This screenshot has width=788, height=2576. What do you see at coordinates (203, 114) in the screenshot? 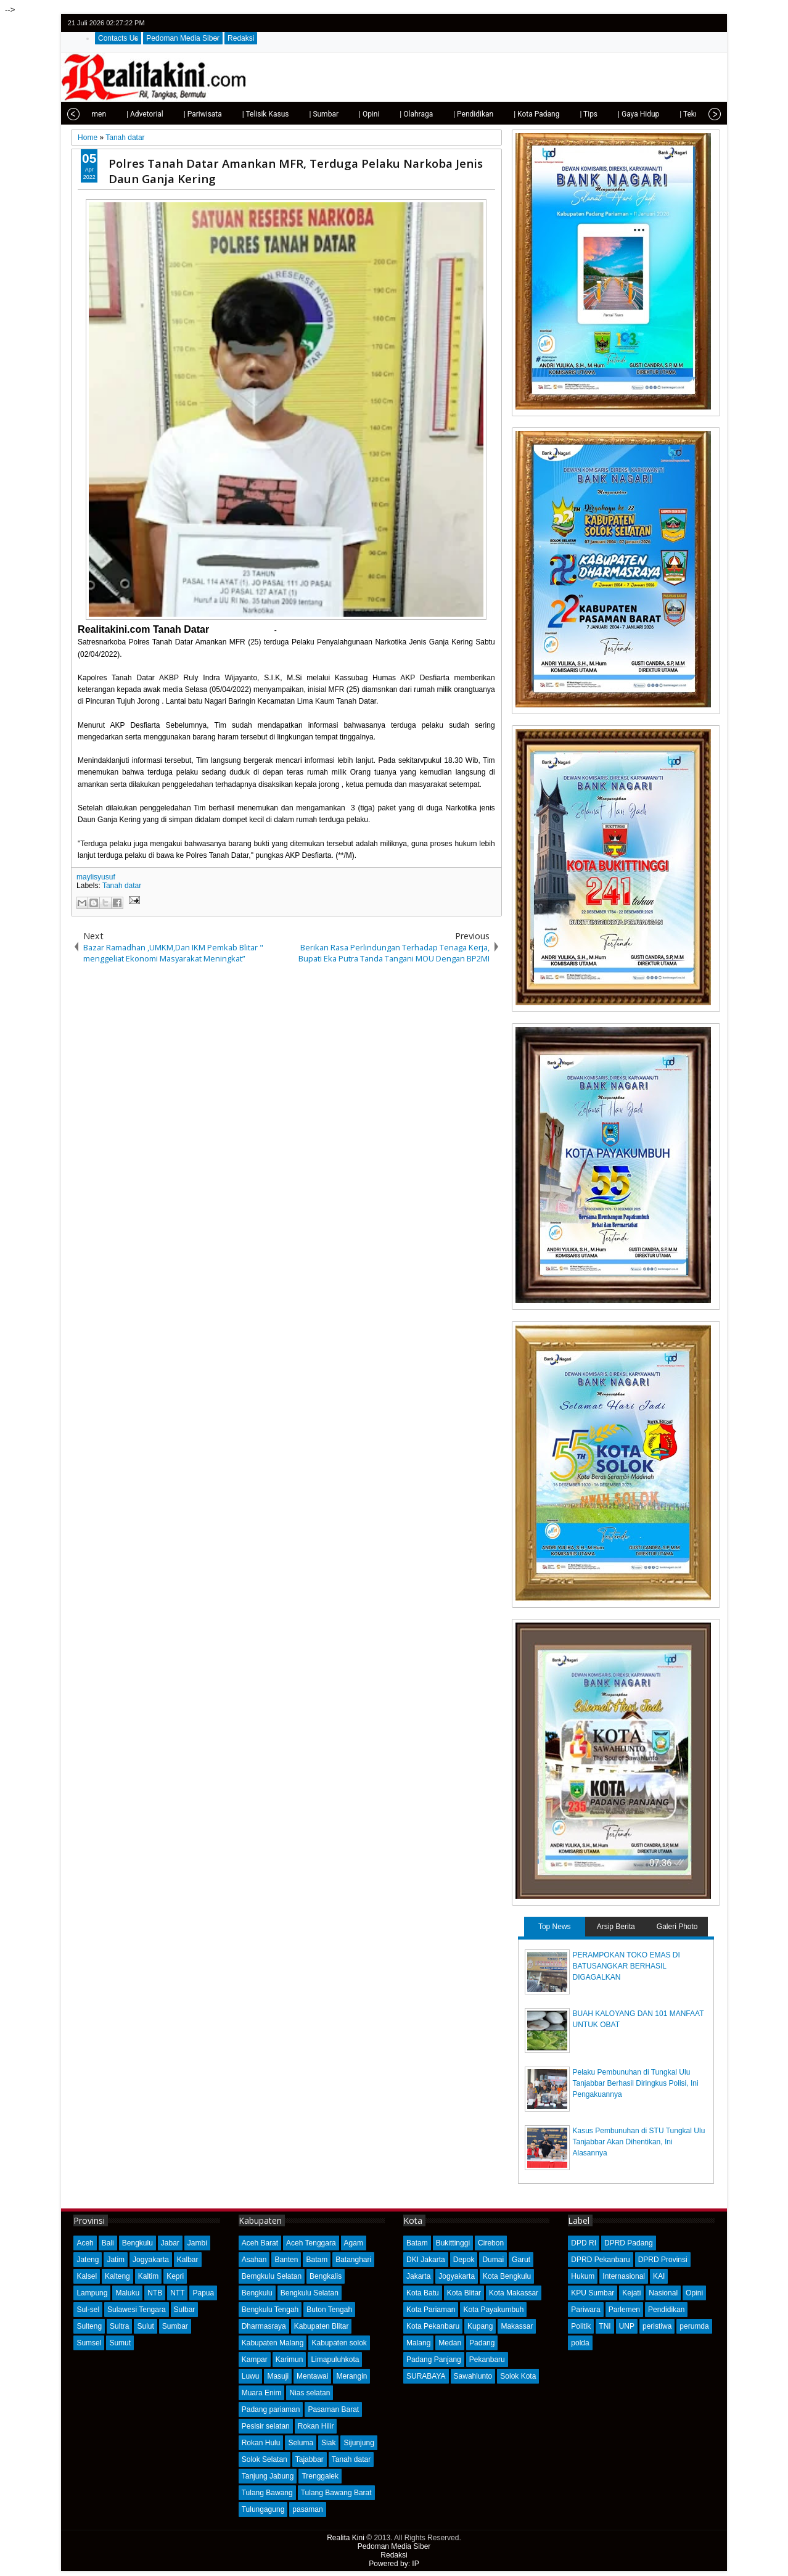
I see `| Pariwisata` at bounding box center [203, 114].